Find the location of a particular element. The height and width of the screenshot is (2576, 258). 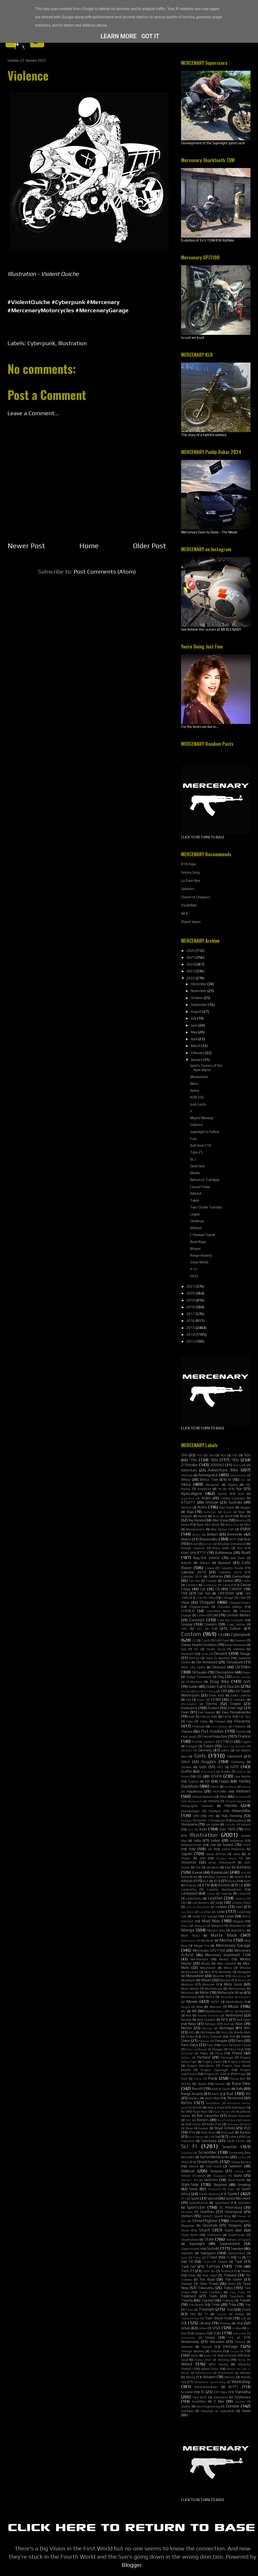

Discosphere is located at coordinates (224, 1672).